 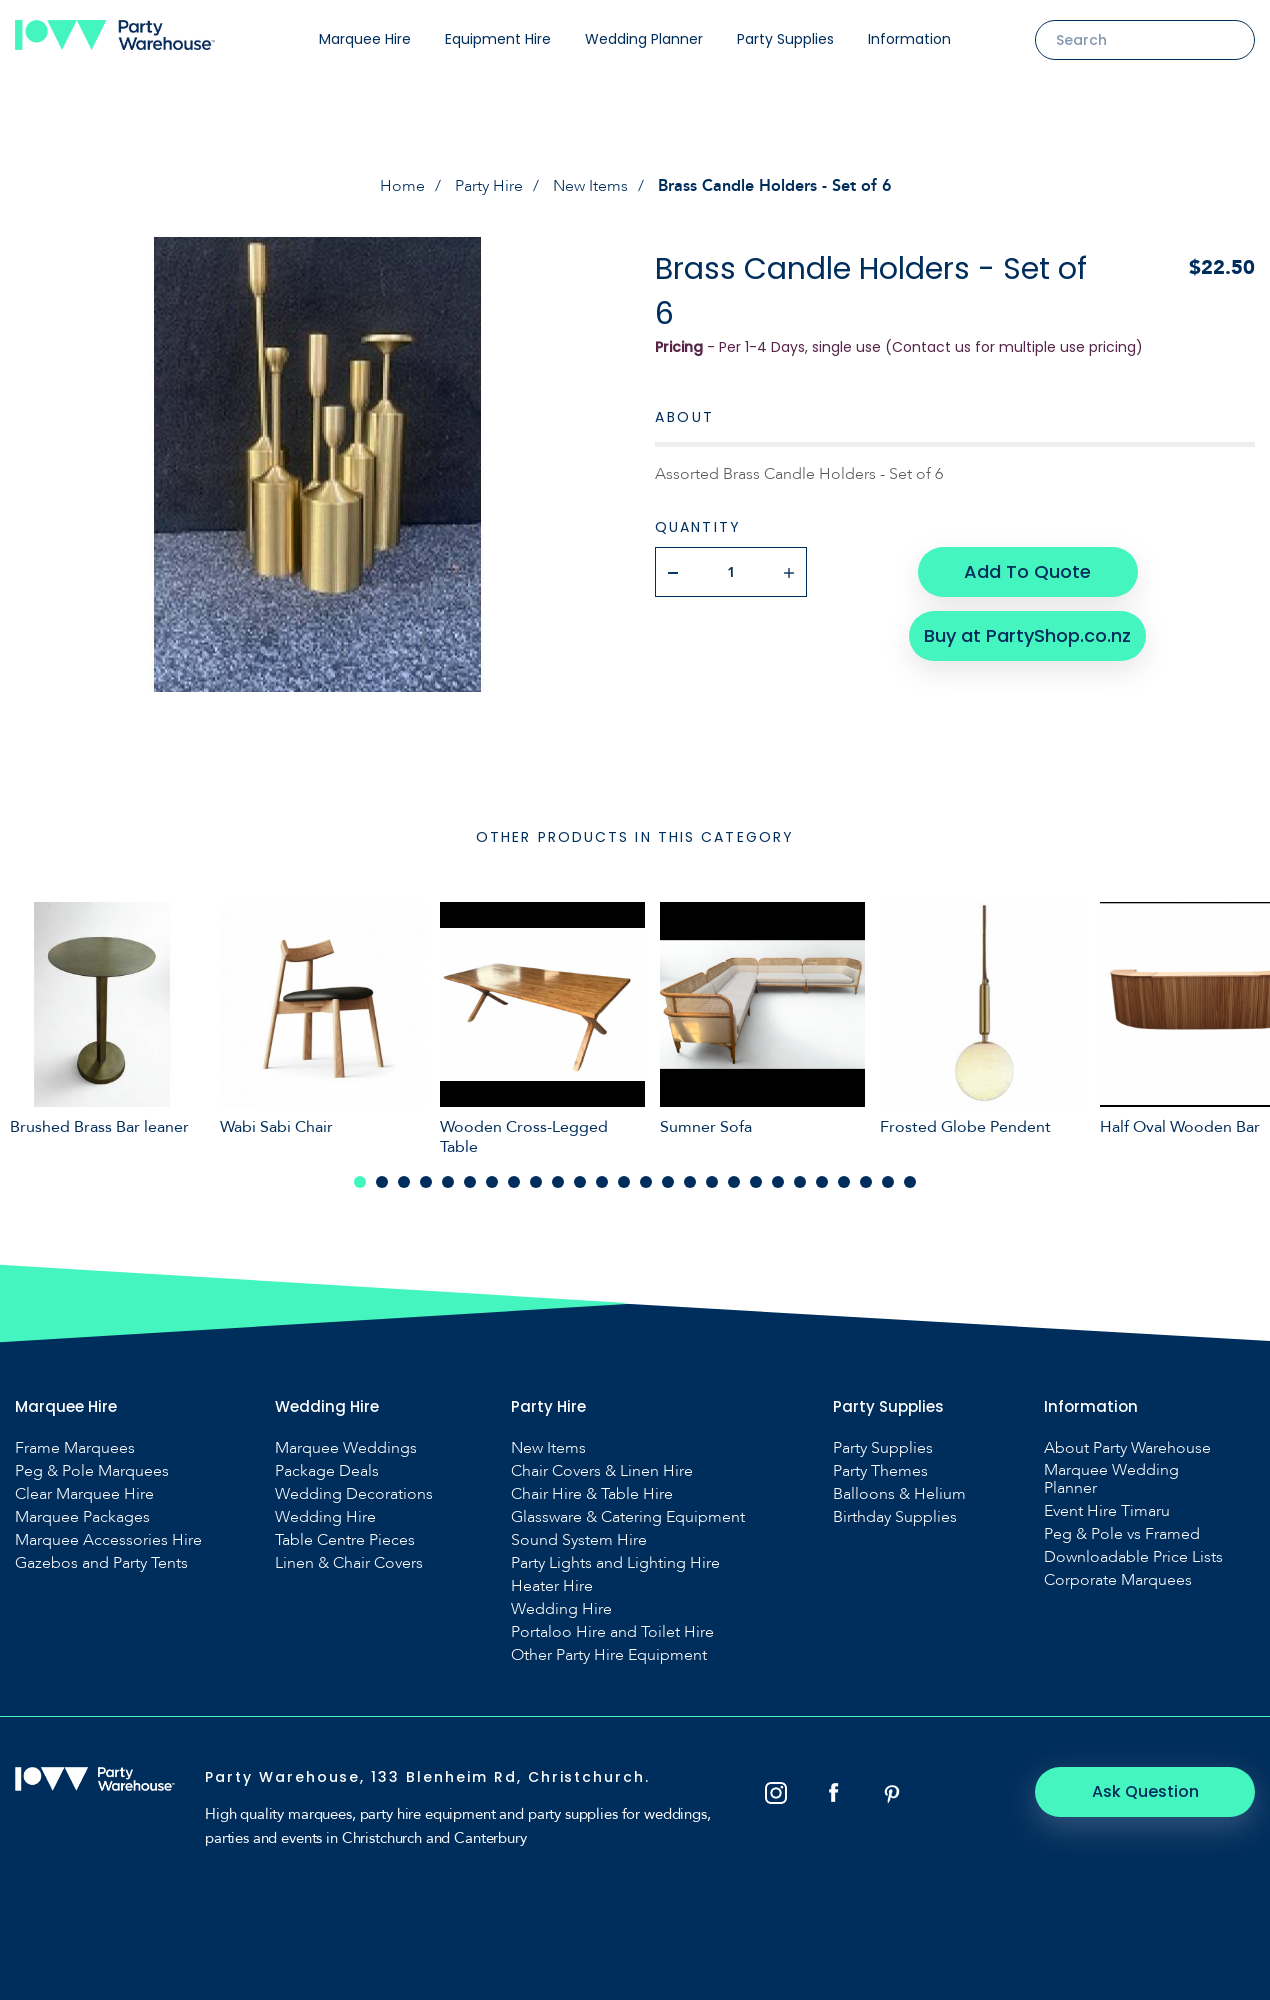 I want to click on 17 [tab], so click(x=712, y=1182).